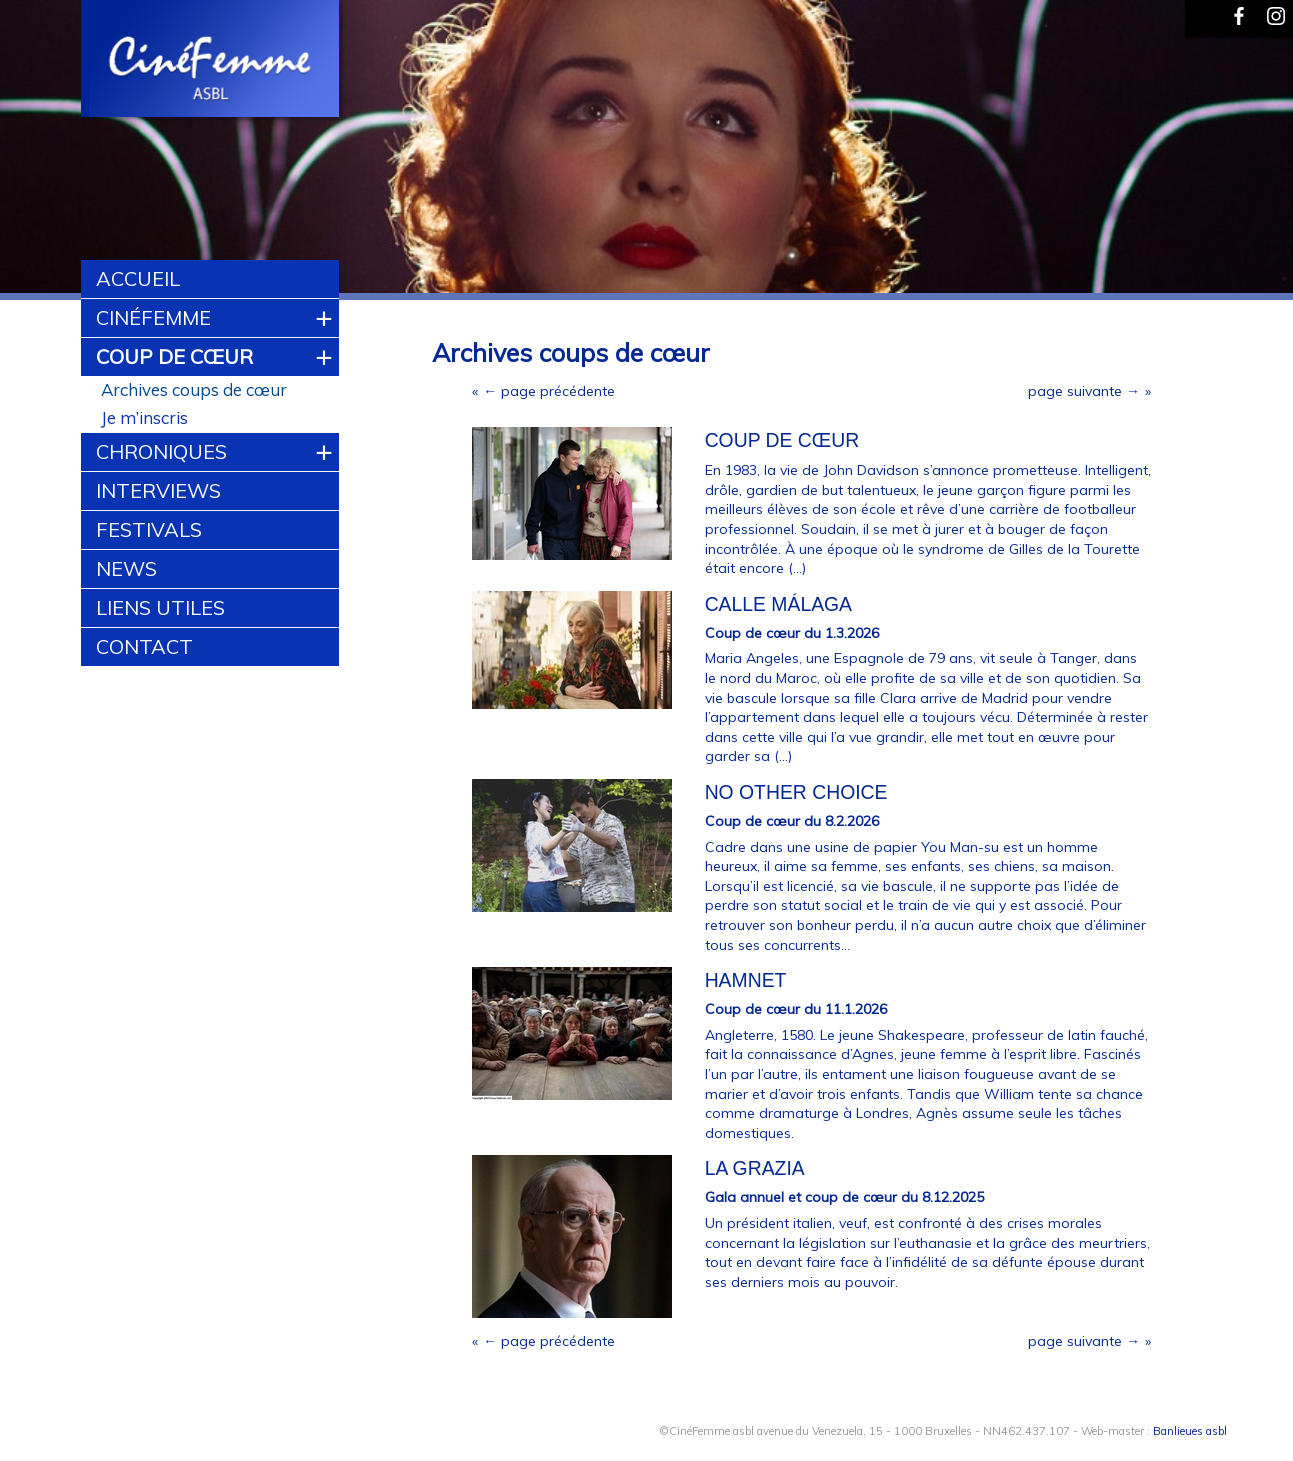 The image size is (1293, 1461). What do you see at coordinates (174, 356) in the screenshot?
I see `Coup de cœur` at bounding box center [174, 356].